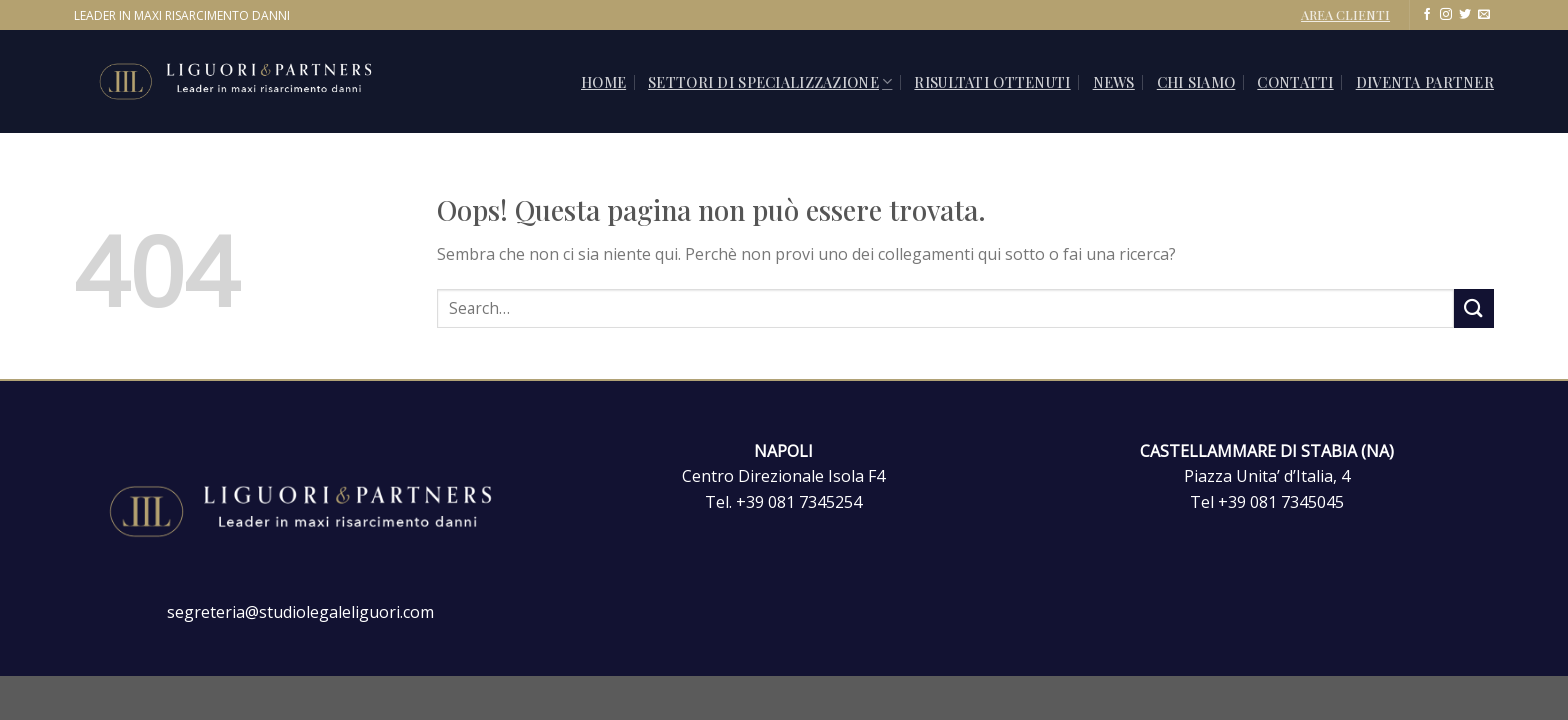 The height and width of the screenshot is (720, 1568). What do you see at coordinates (1196, 82) in the screenshot?
I see `Chi siamo` at bounding box center [1196, 82].